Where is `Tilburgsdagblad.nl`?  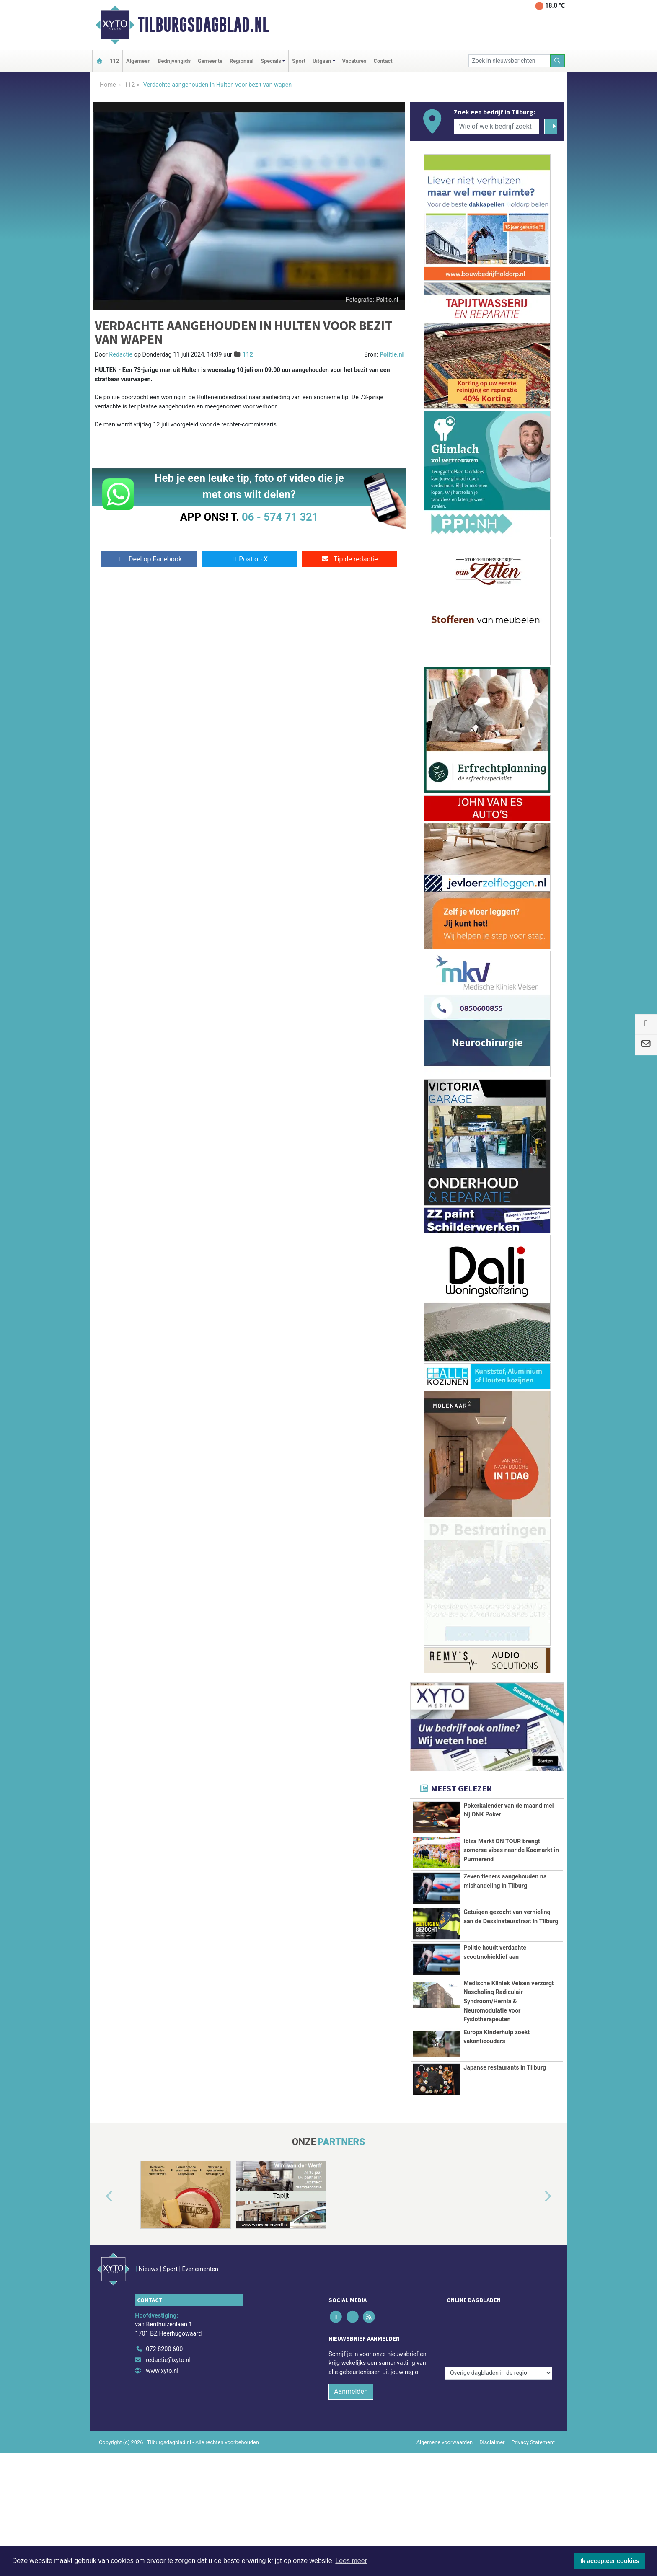 Tilburgsdagblad.nl is located at coordinates (203, 24).